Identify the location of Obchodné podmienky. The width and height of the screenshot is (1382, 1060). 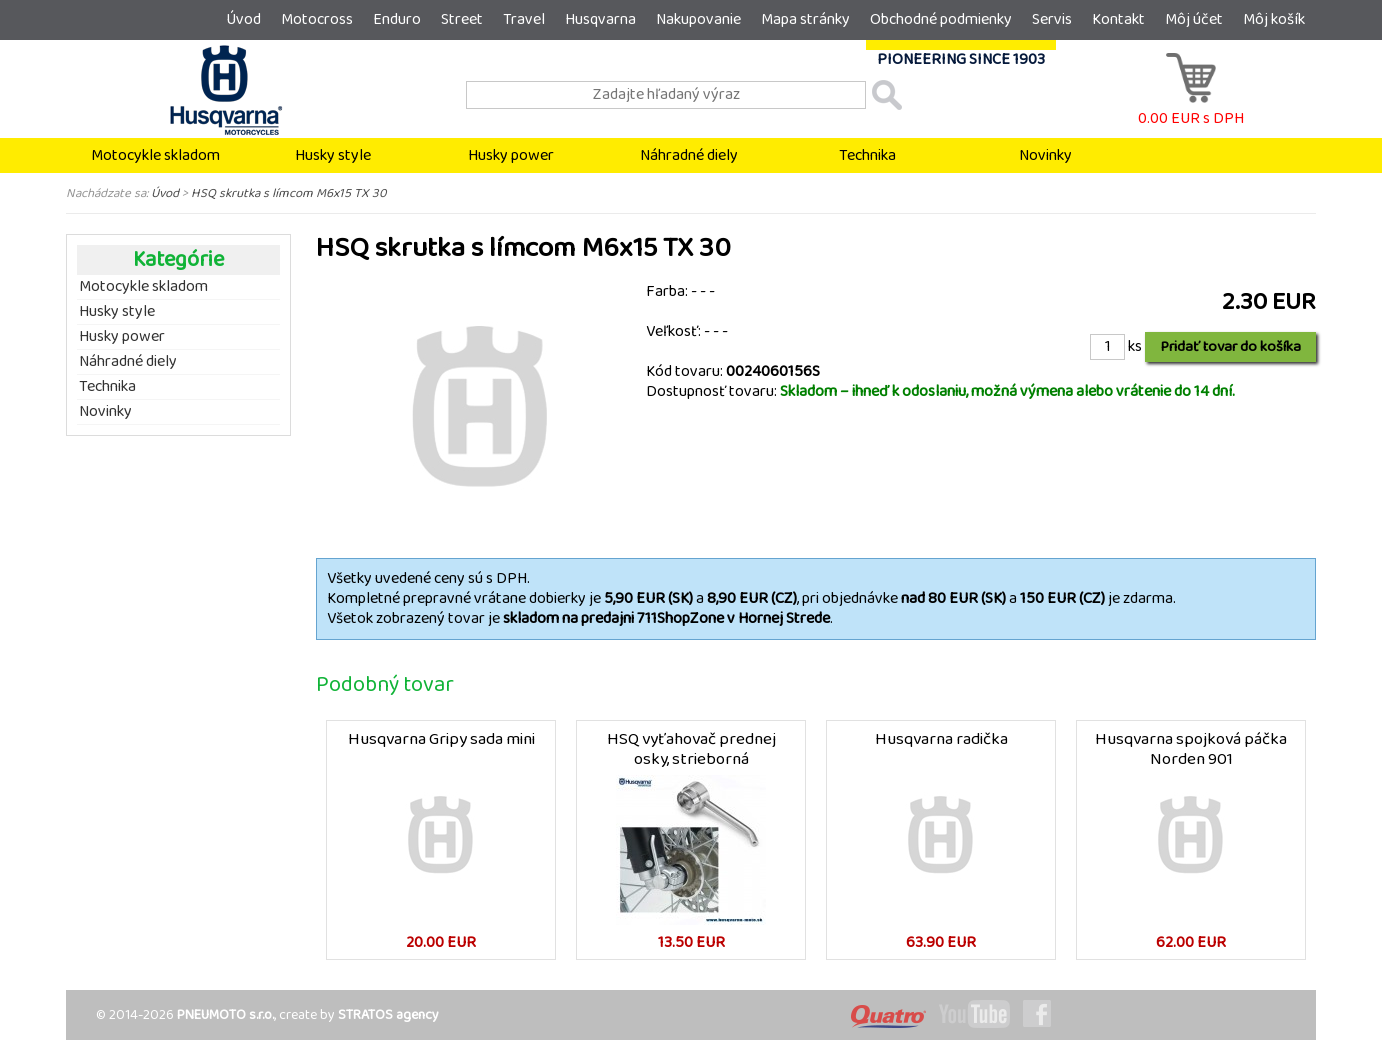
(941, 19).